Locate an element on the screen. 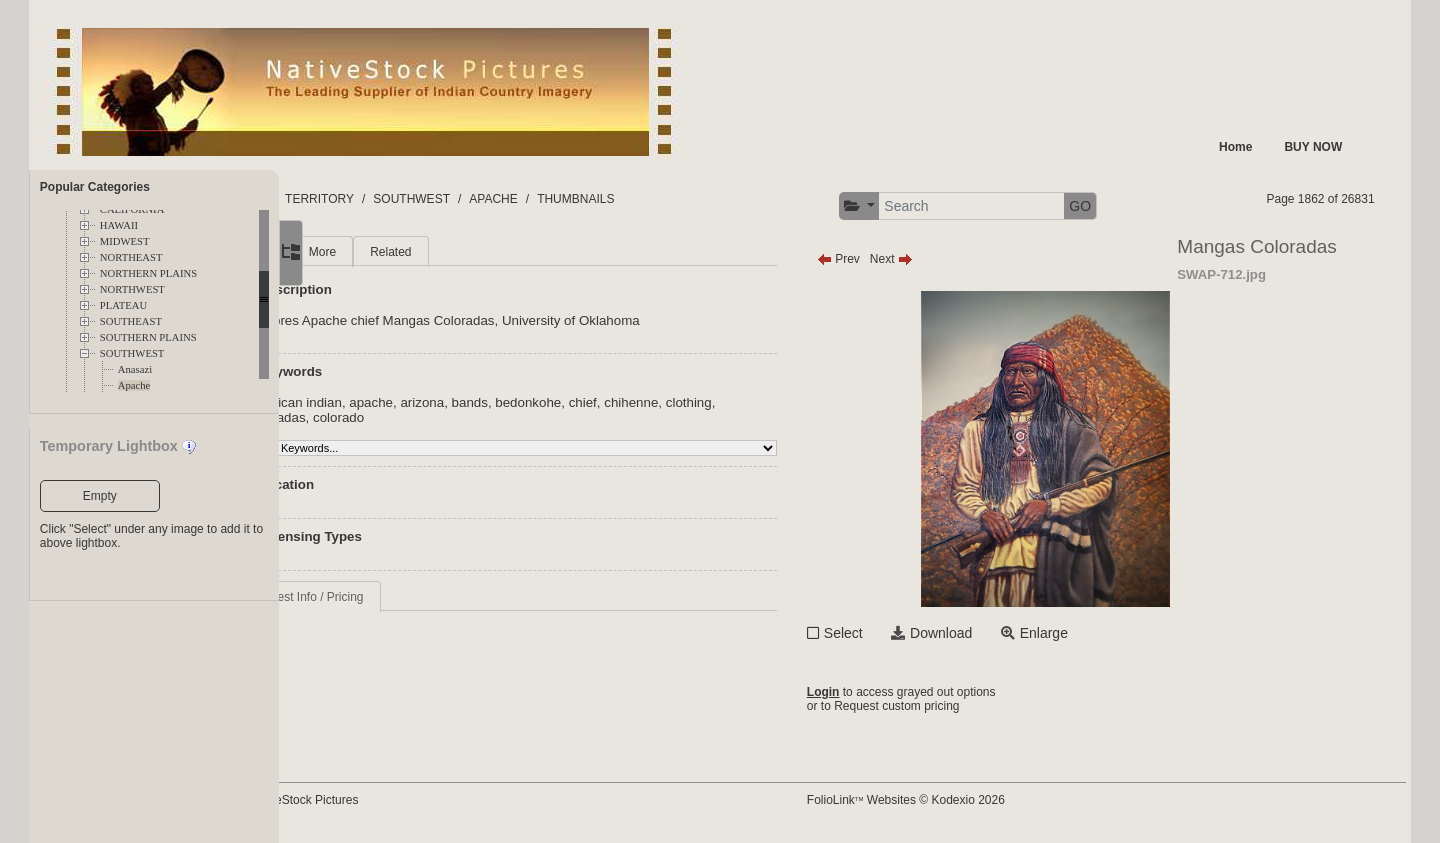 This screenshot has height=843, width=1440. PLATEAU is located at coordinates (123, 305).